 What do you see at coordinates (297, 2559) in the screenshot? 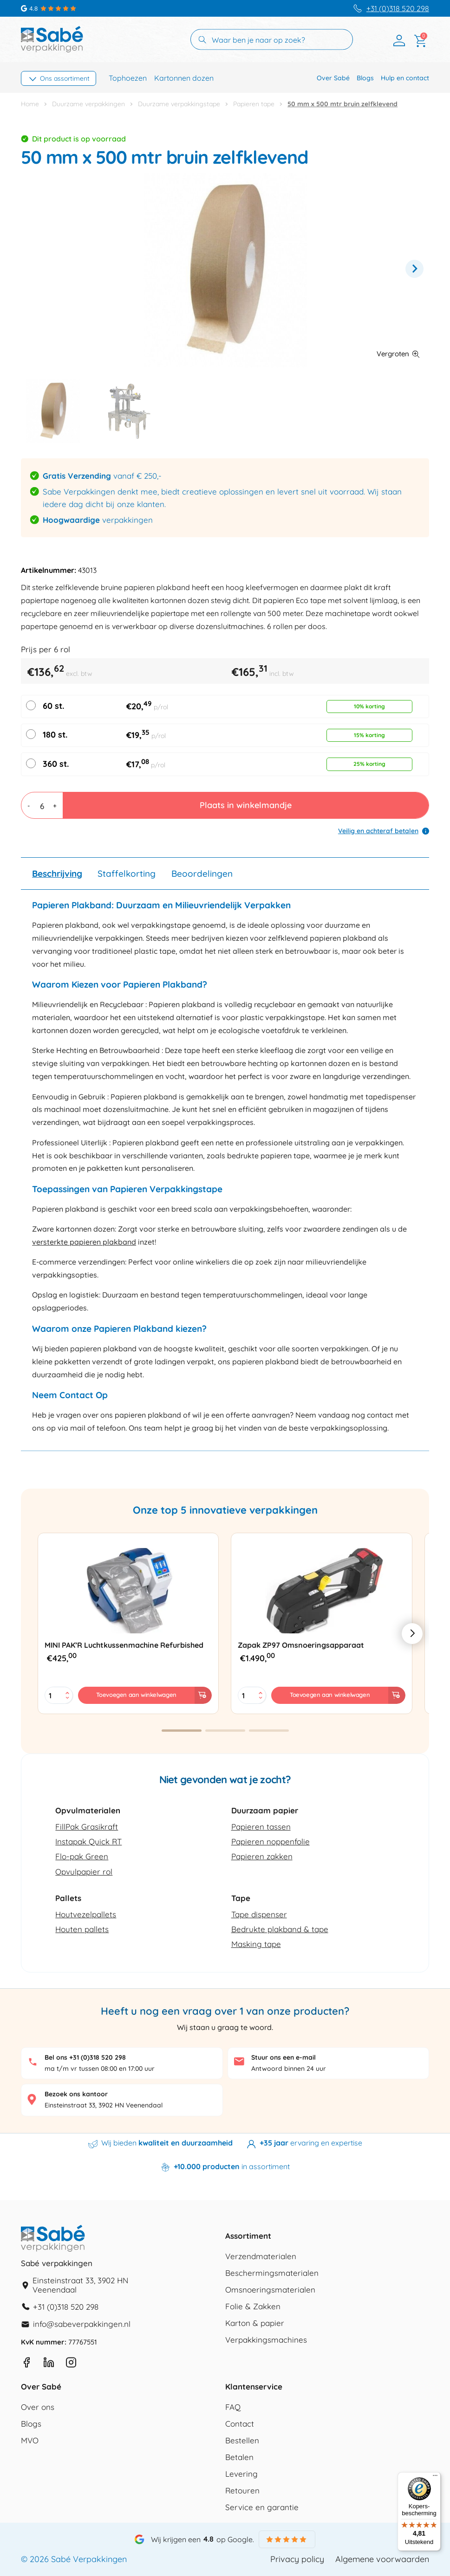
I see `Privacy policy` at bounding box center [297, 2559].